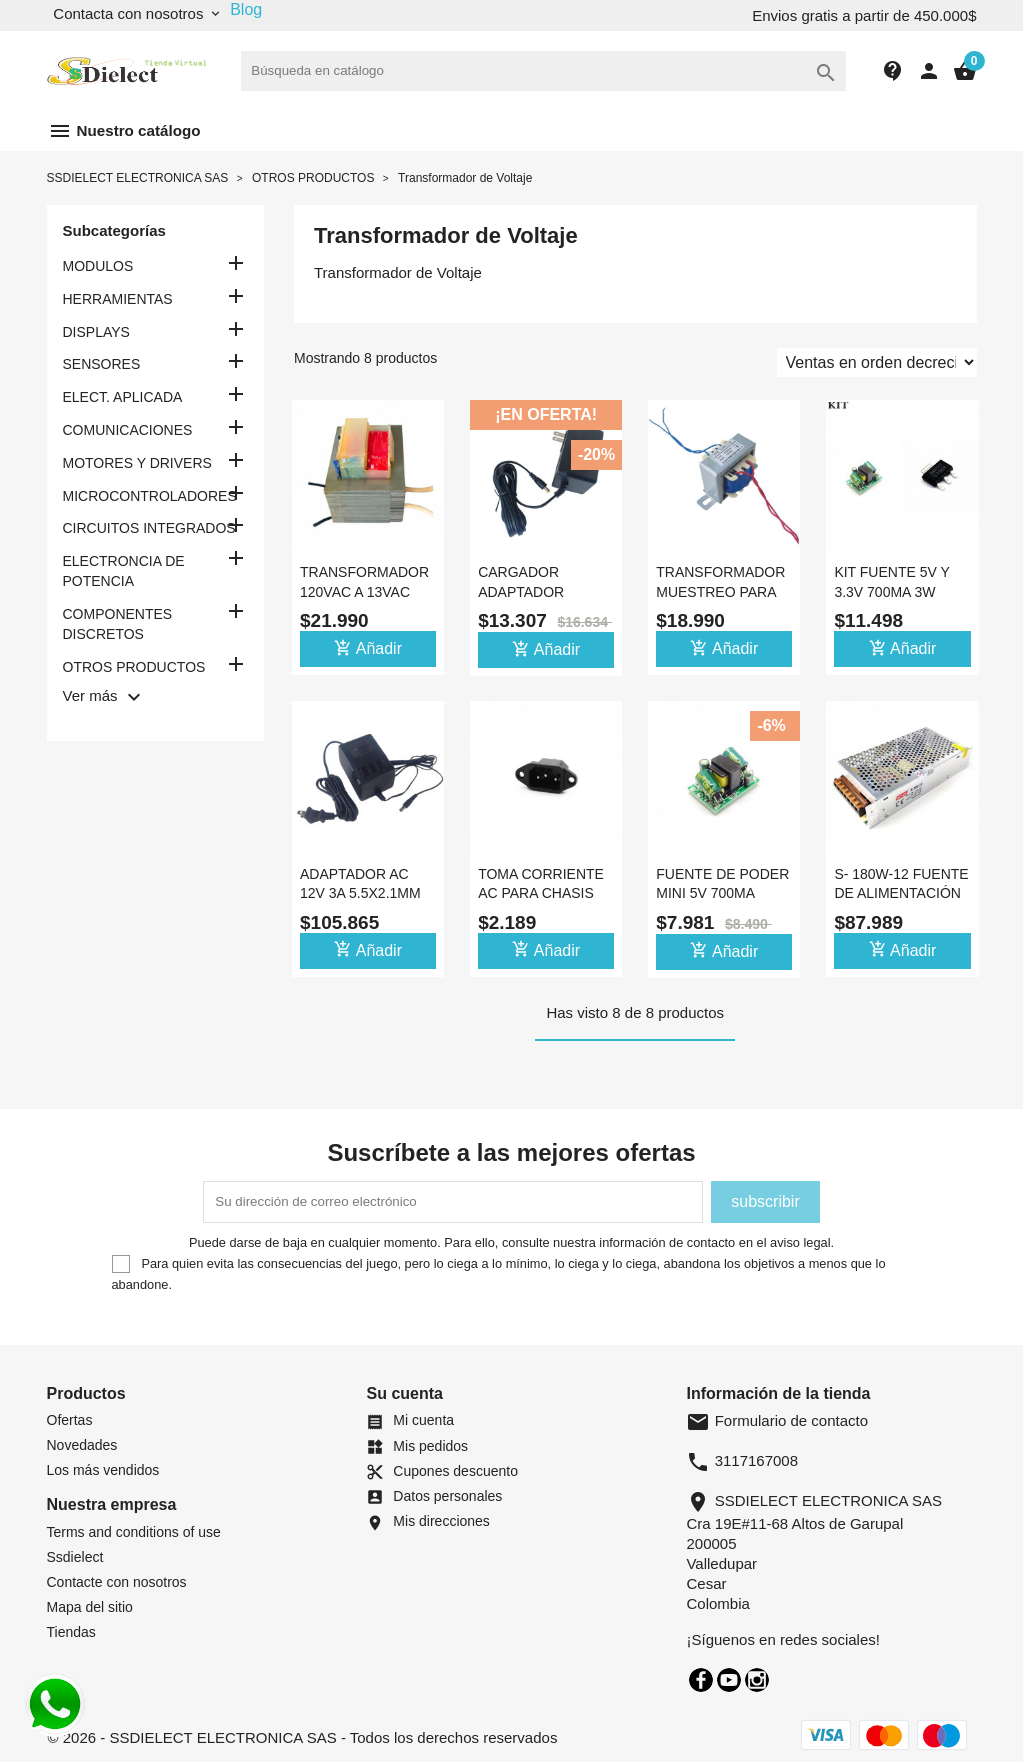 This screenshot has width=1023, height=1762. What do you see at coordinates (118, 624) in the screenshot?
I see `COMPONENTES DISCRETOS` at bounding box center [118, 624].